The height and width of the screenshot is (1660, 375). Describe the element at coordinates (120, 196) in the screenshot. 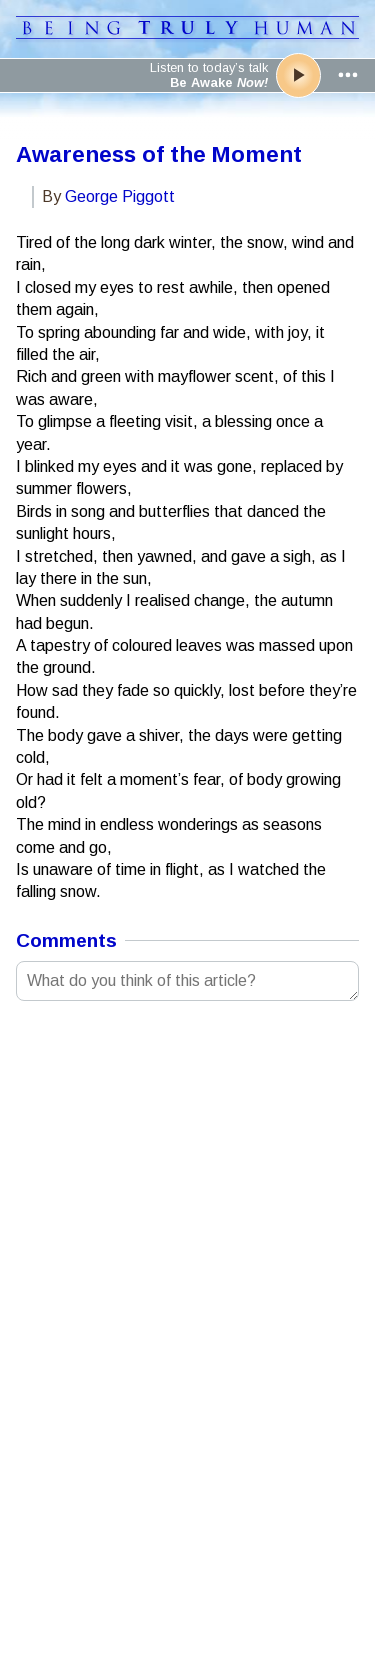

I see `George Piggott` at that location.